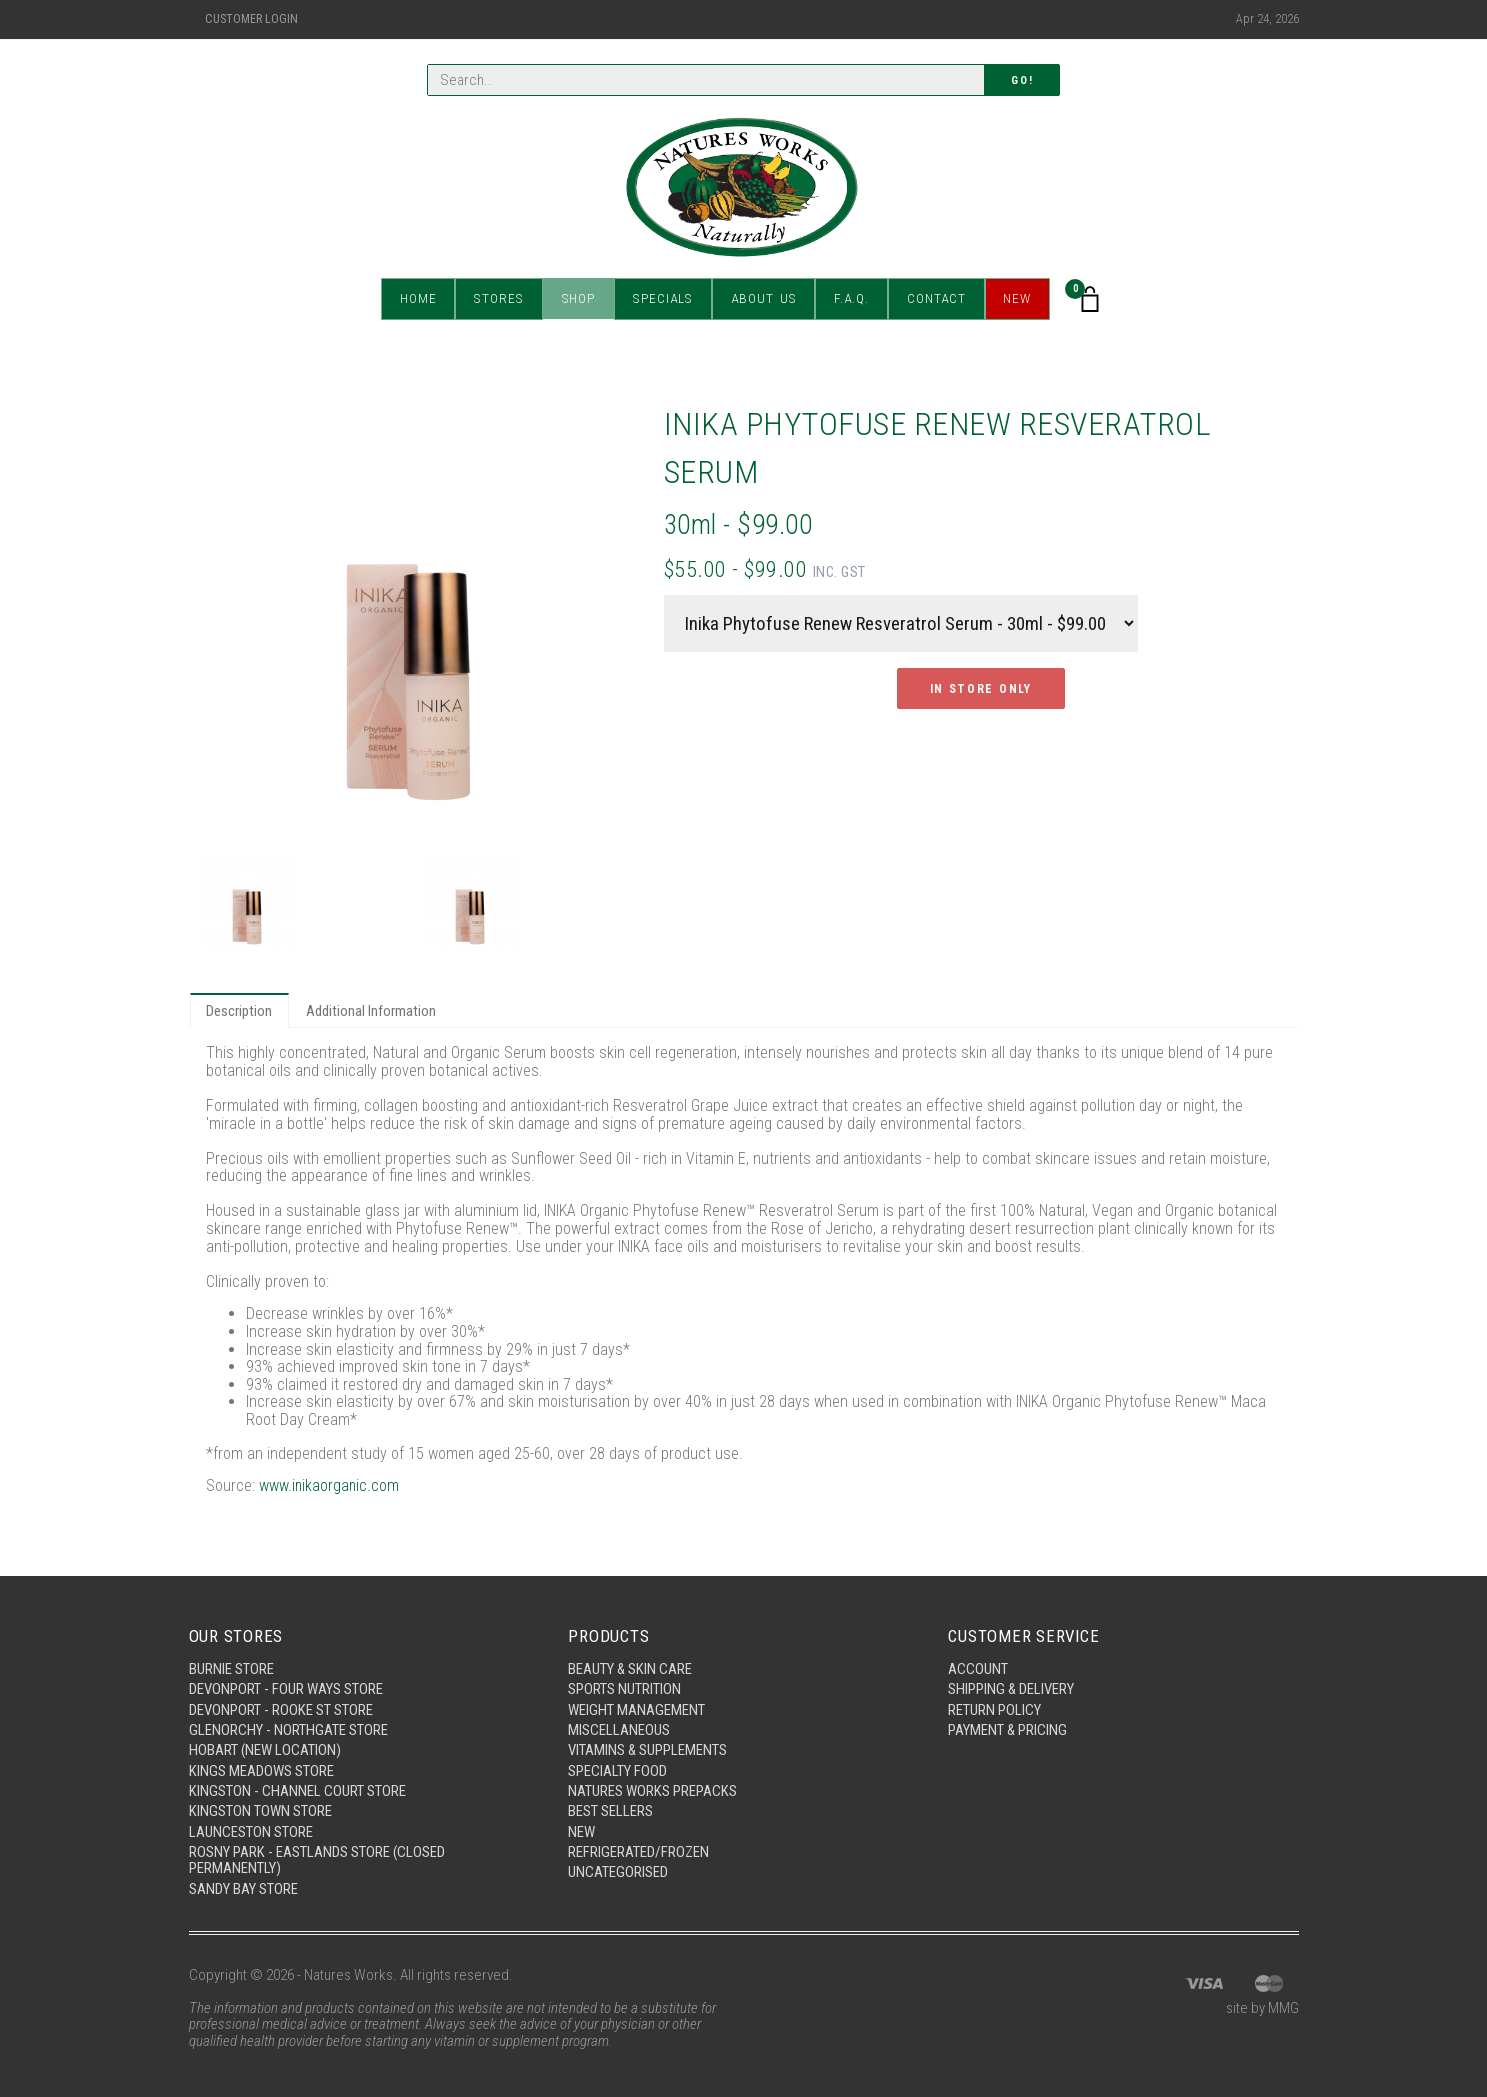  What do you see at coordinates (624, 1688) in the screenshot?
I see `Sports Nutrition` at bounding box center [624, 1688].